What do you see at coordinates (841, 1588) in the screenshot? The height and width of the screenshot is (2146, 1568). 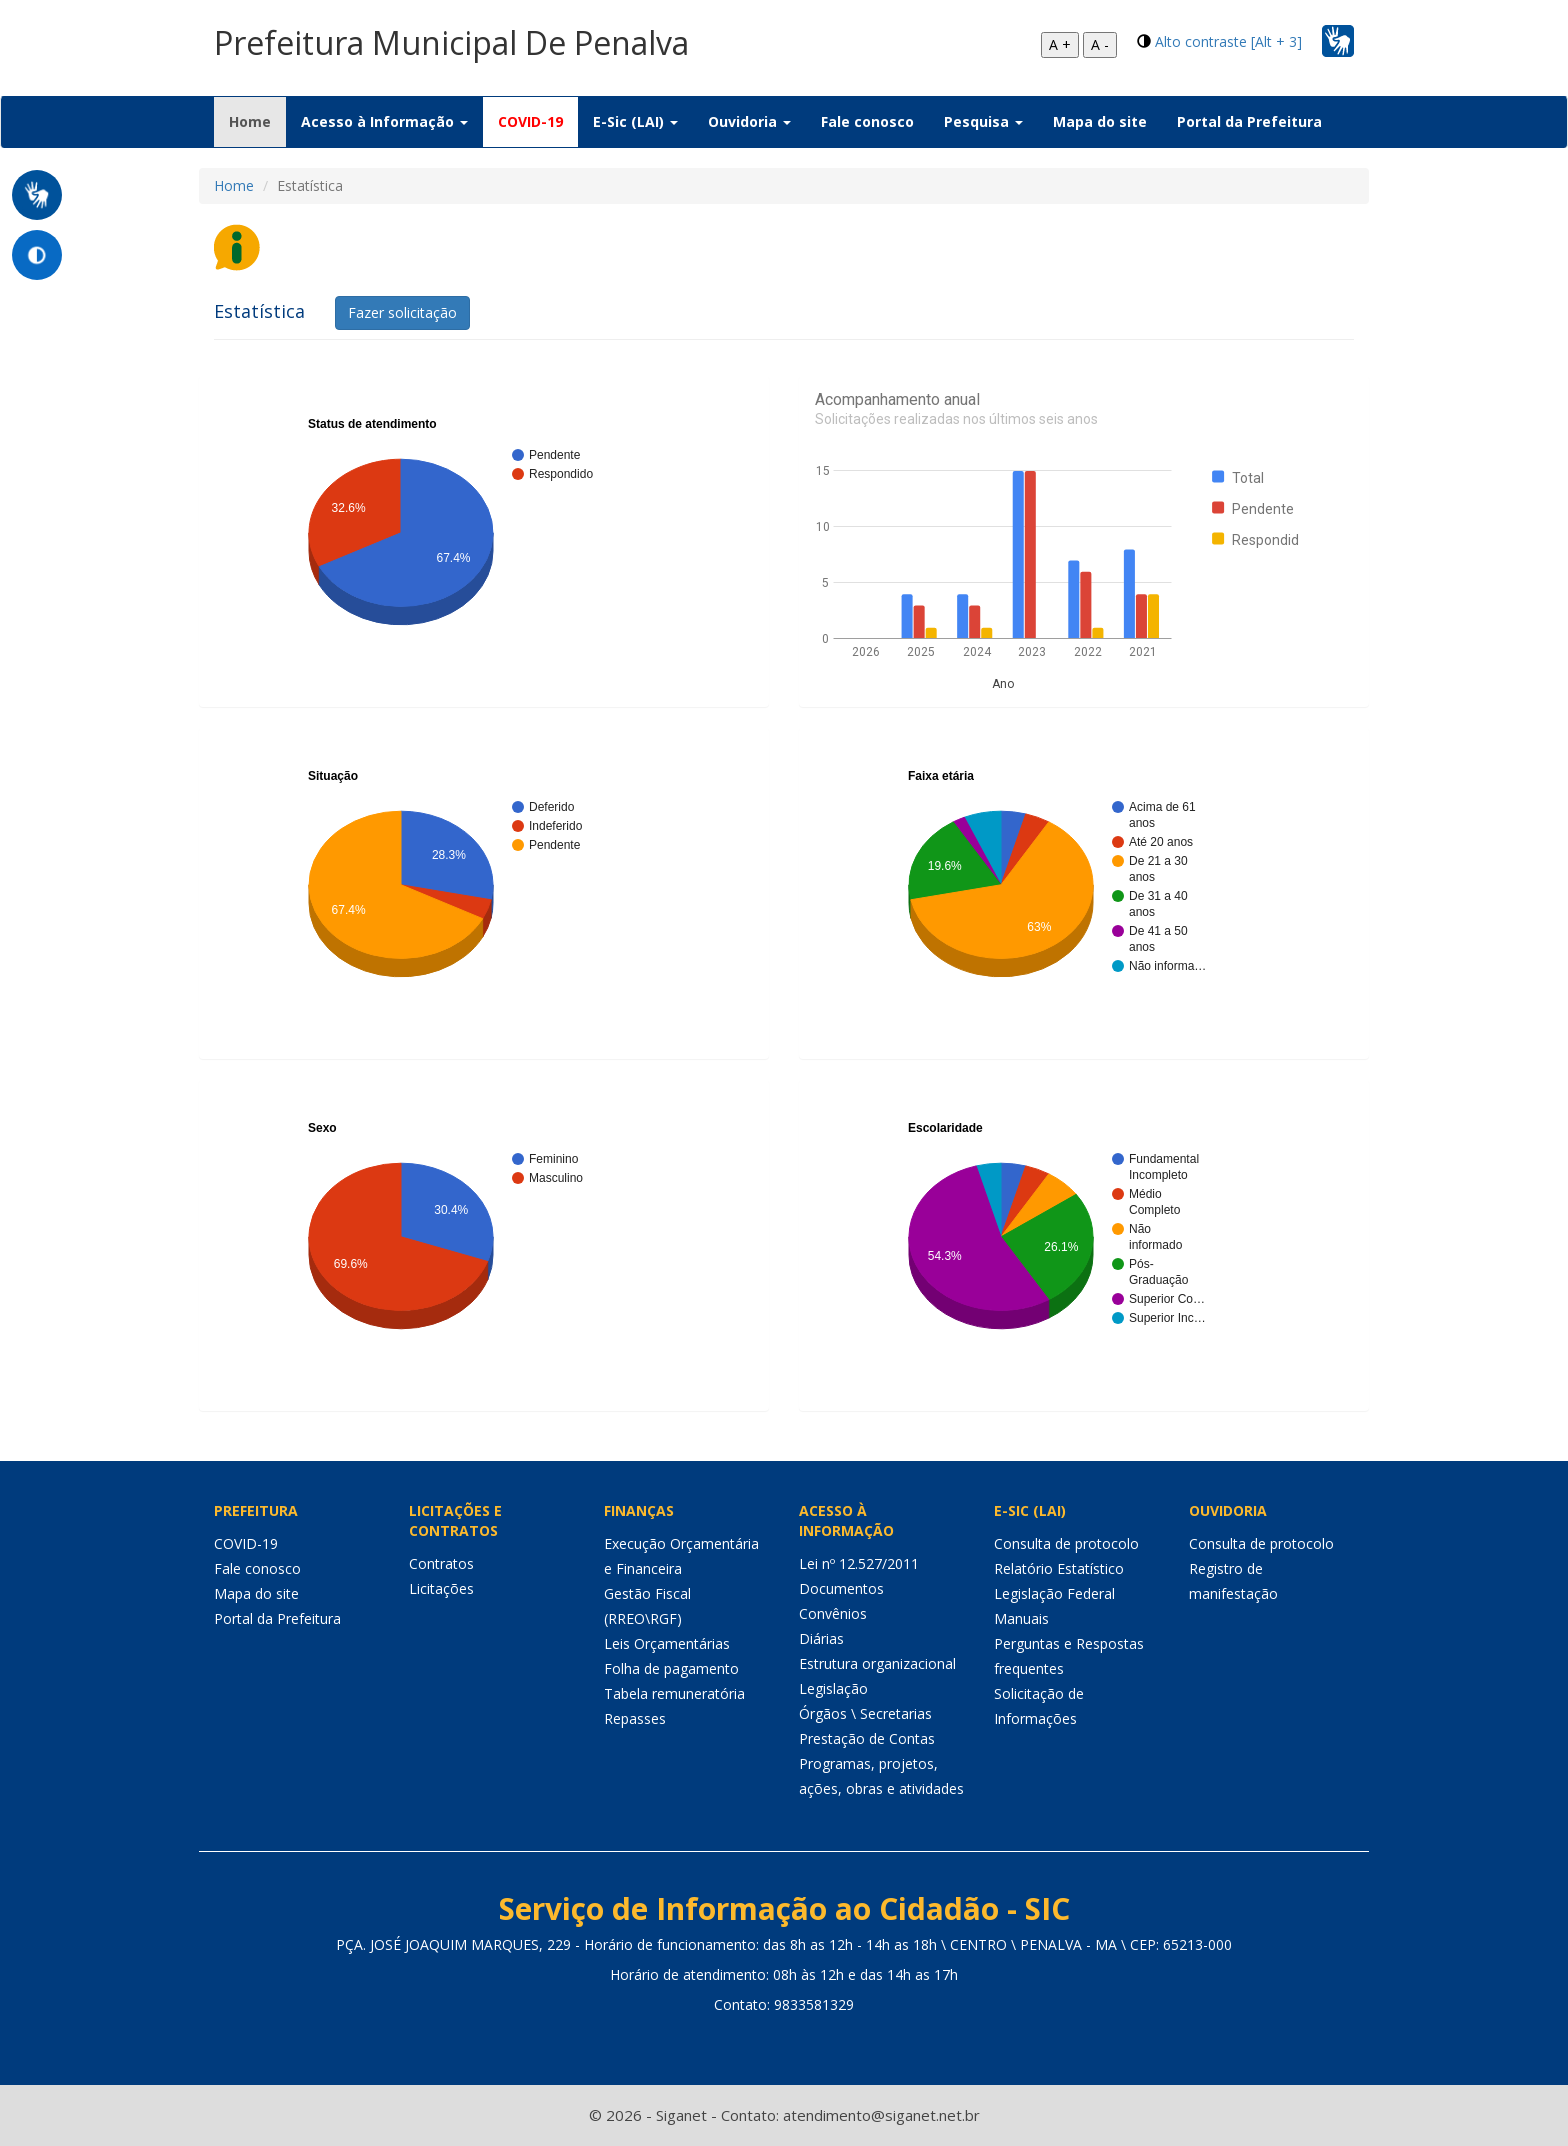 I see `Documentos` at bounding box center [841, 1588].